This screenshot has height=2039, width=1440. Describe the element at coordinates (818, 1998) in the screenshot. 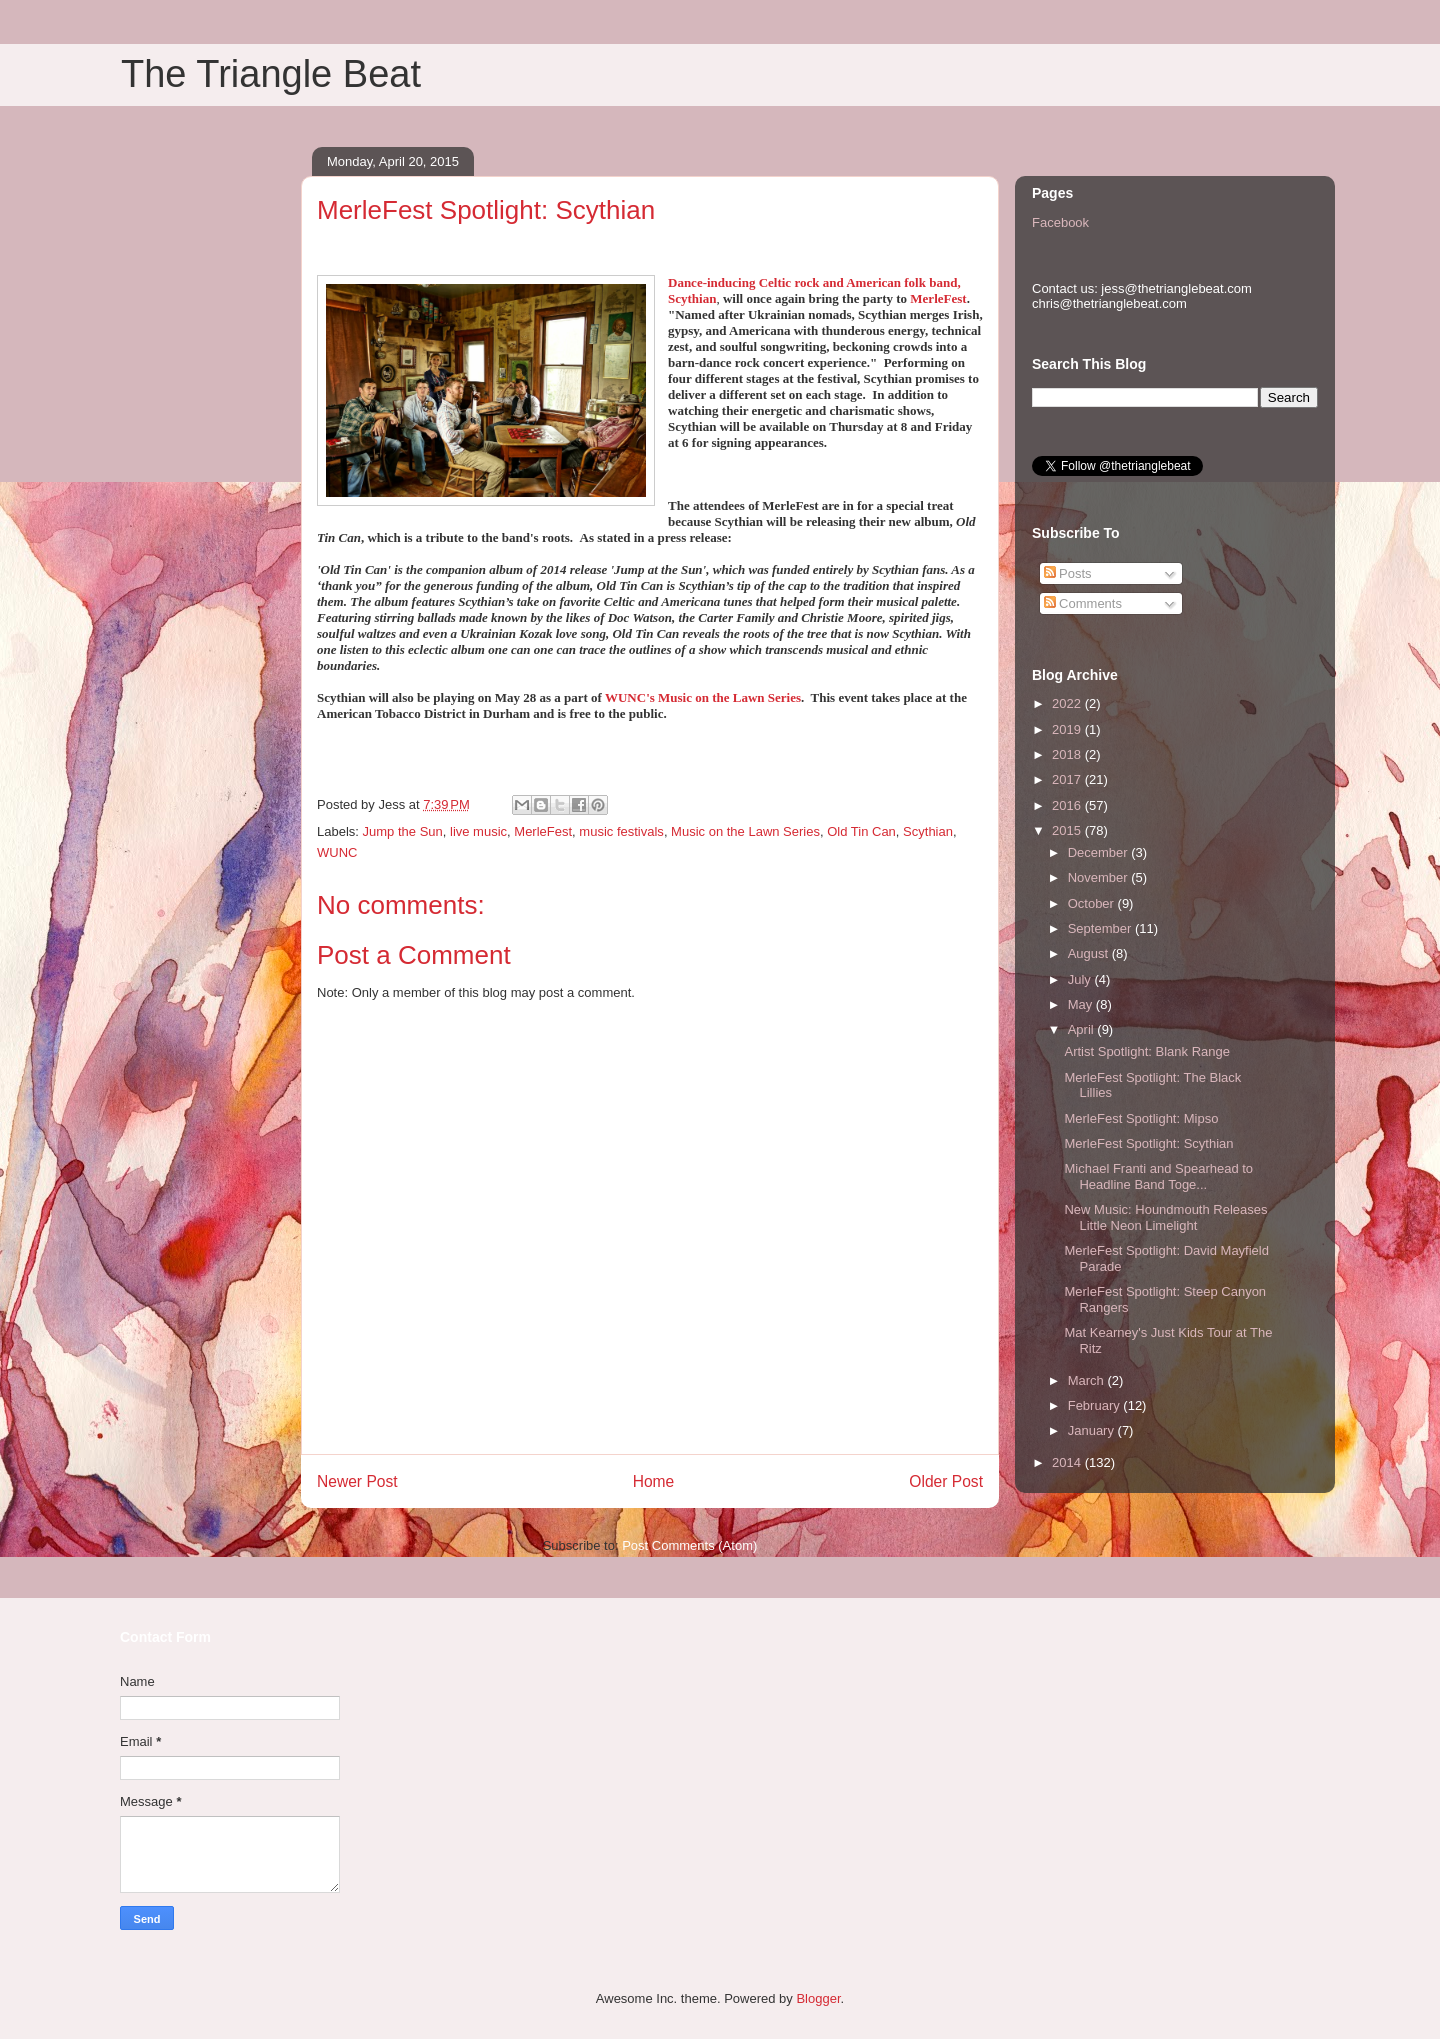

I see `Blogger` at that location.